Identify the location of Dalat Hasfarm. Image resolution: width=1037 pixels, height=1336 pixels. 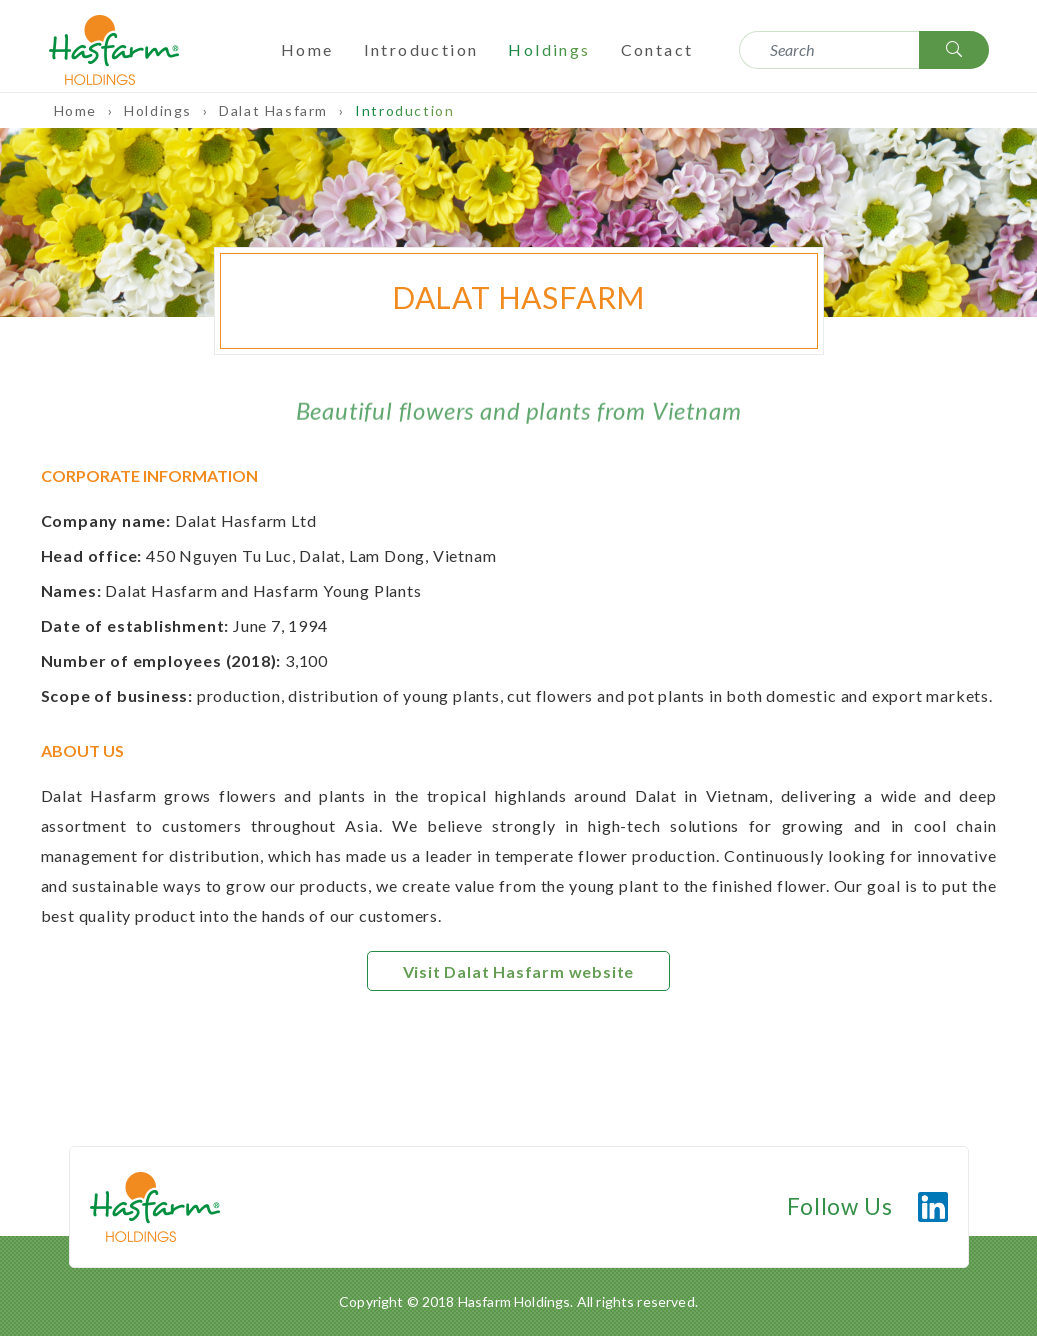
(275, 110).